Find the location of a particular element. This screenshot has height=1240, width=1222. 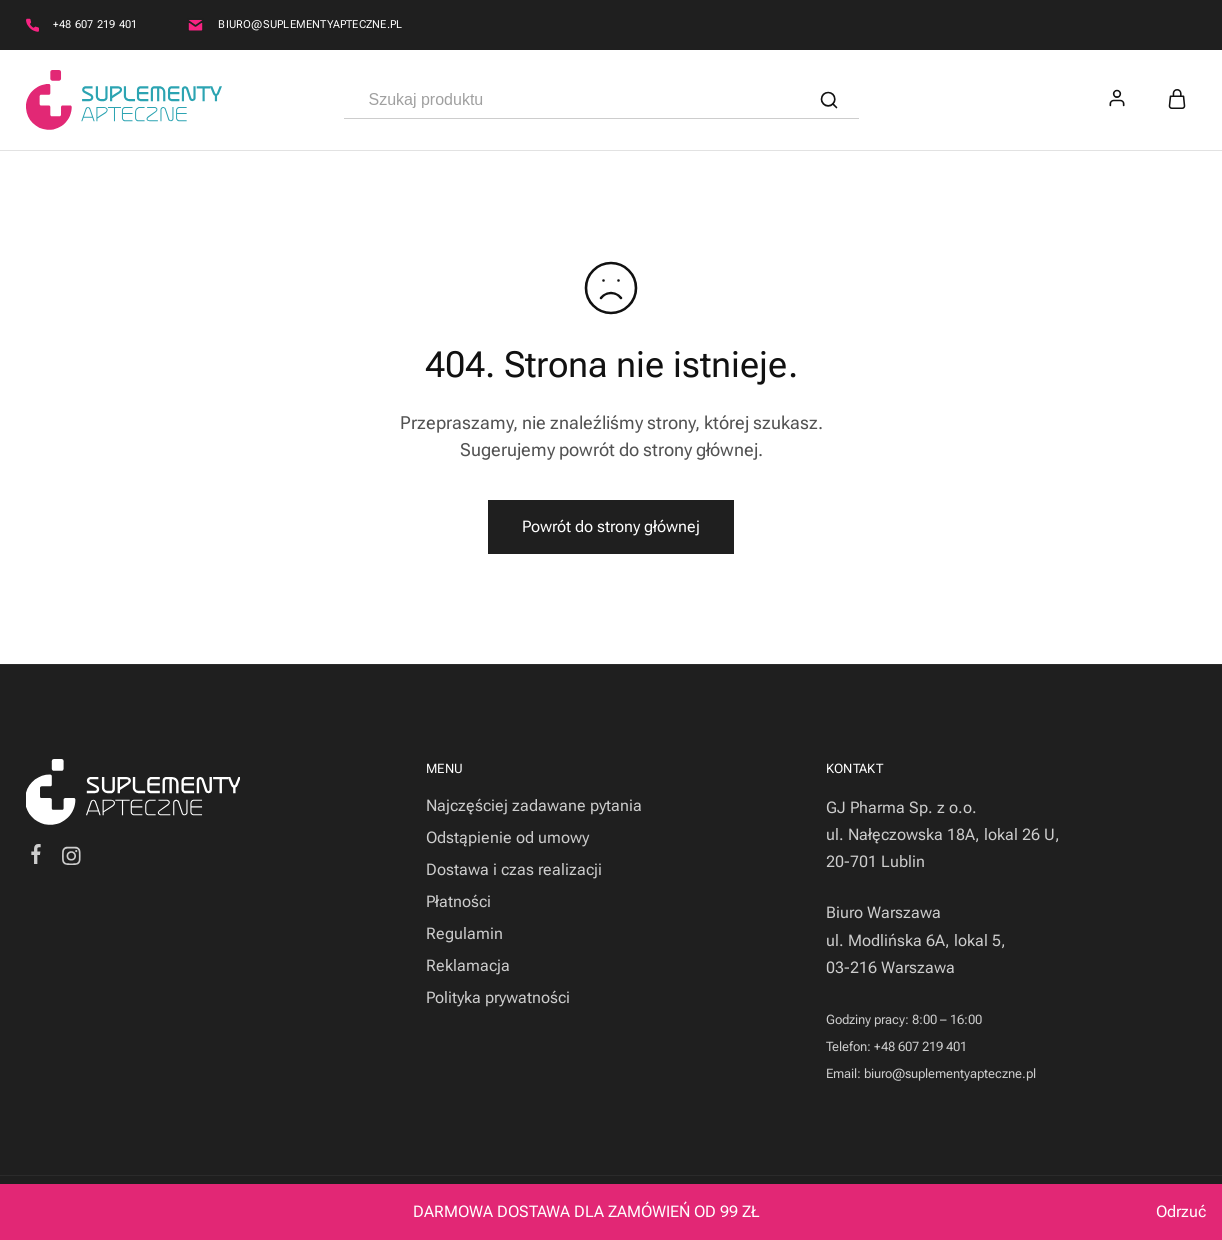

Odrzuć [button] is located at coordinates (1181, 1211).